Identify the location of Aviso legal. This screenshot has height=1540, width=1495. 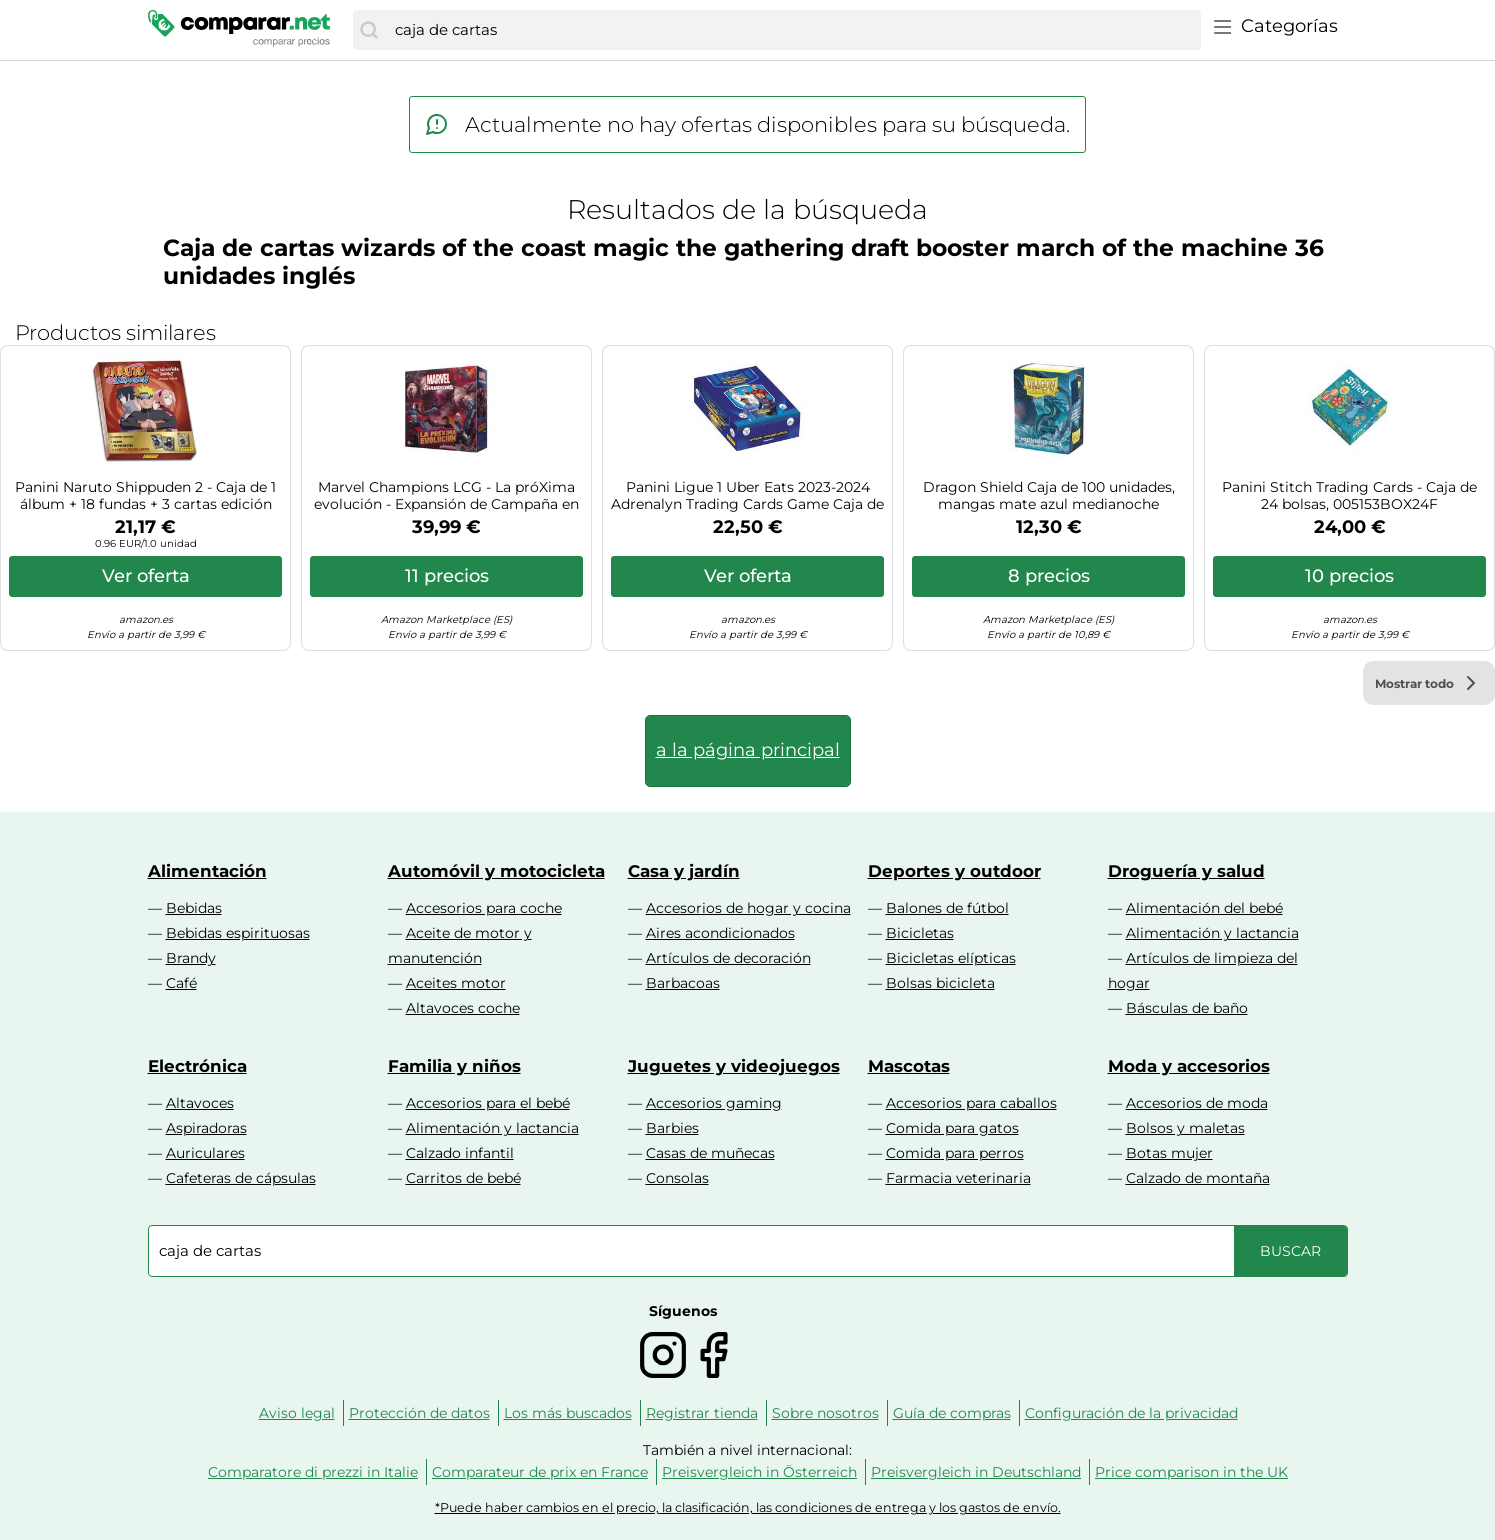
(297, 1413).